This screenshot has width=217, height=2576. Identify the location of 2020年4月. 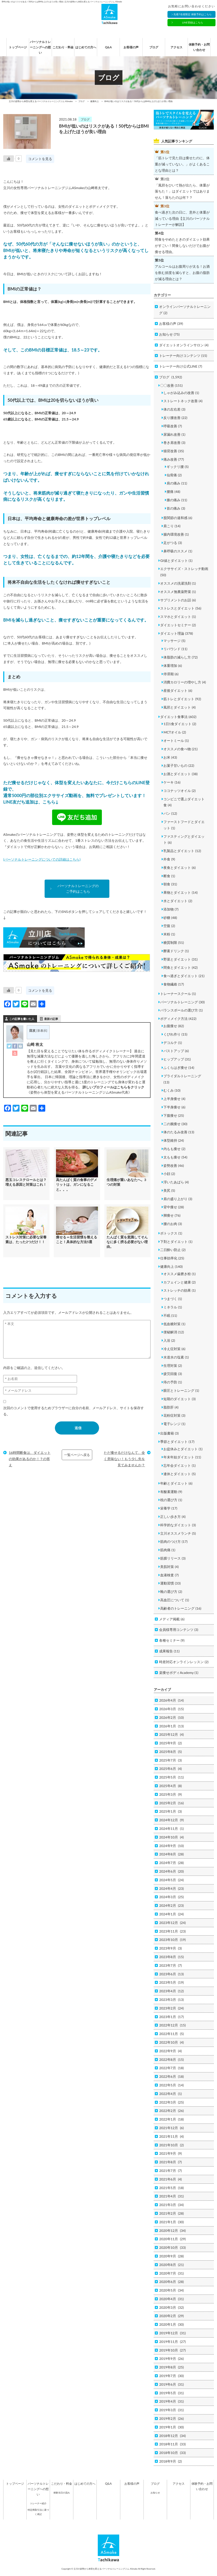
(167, 2304).